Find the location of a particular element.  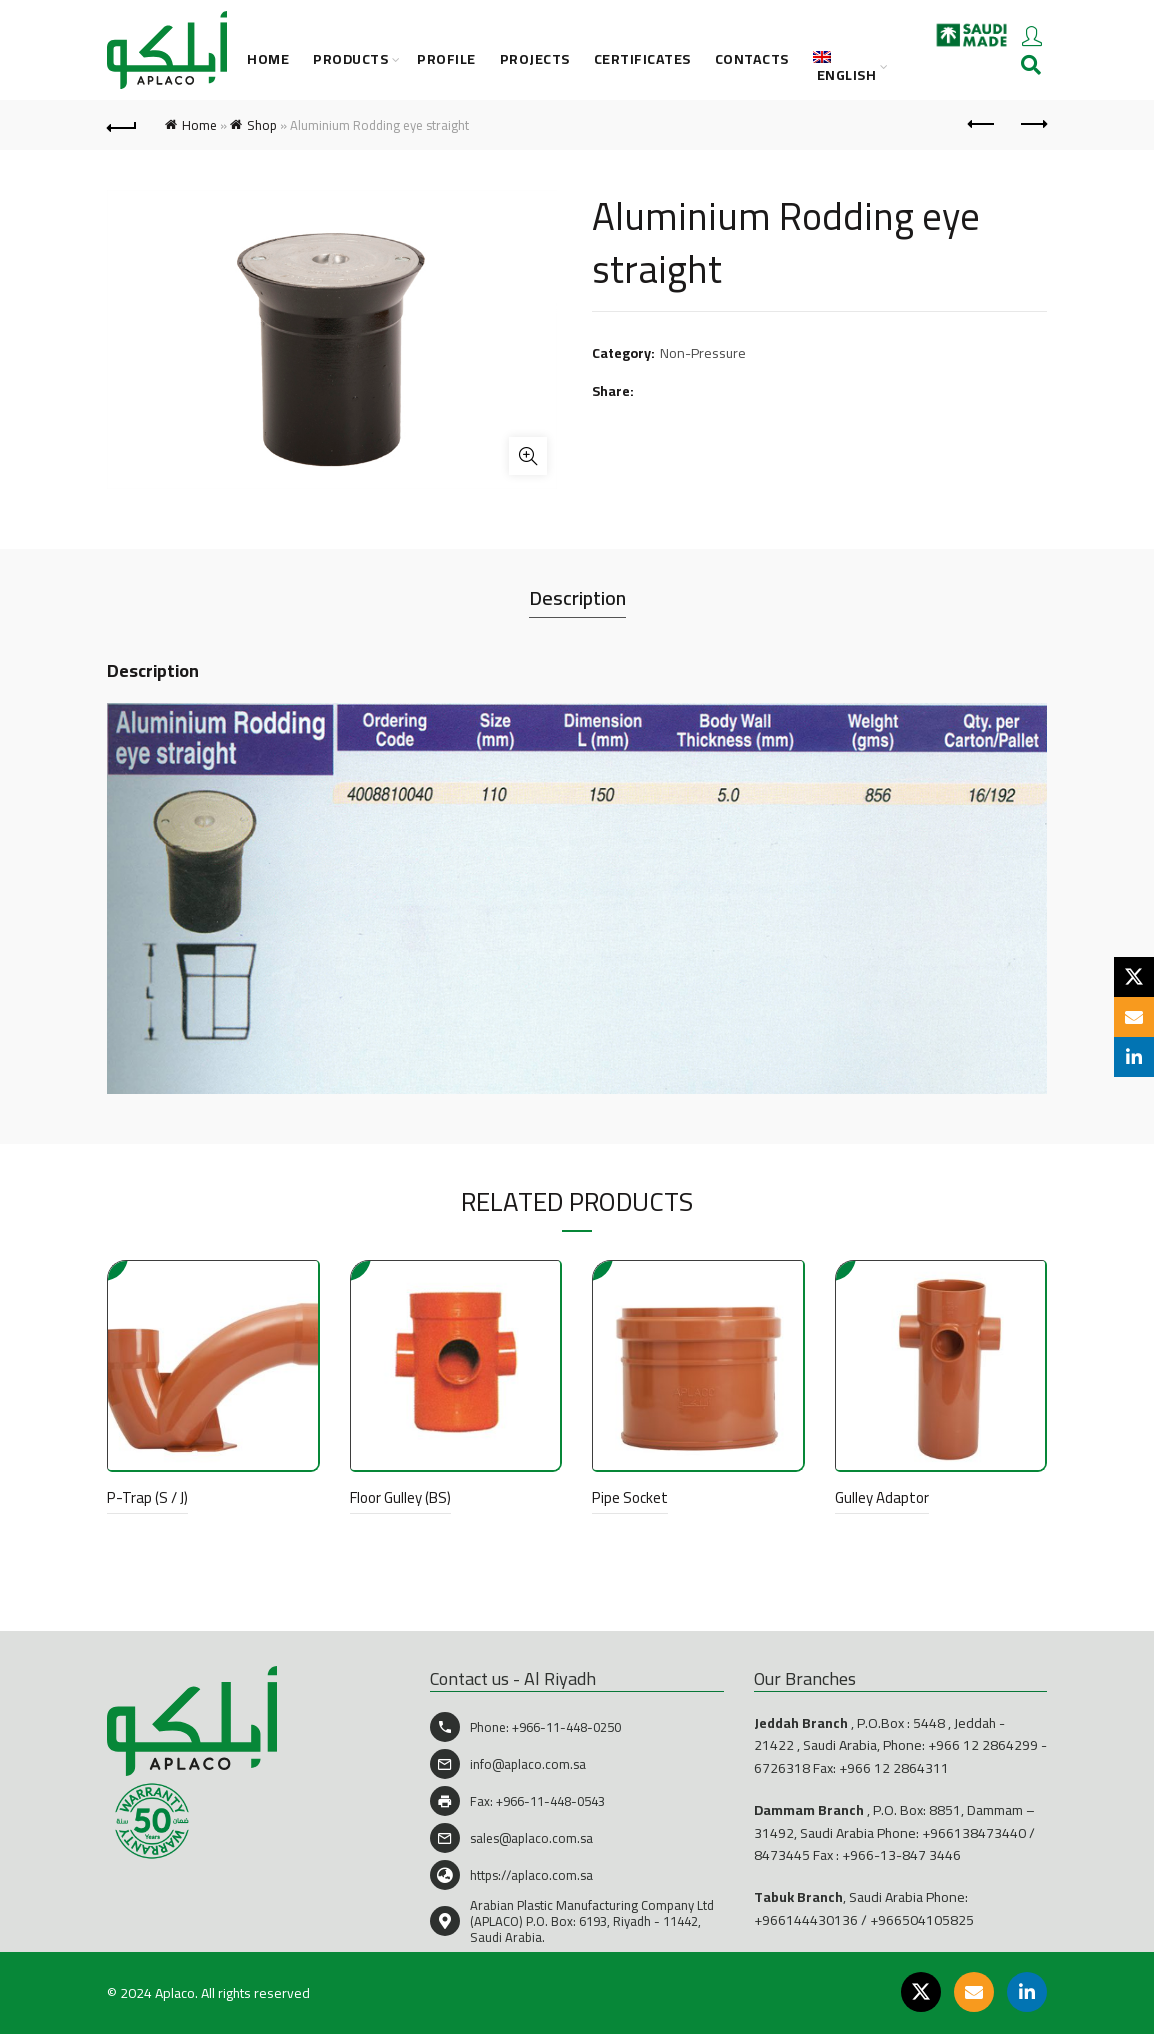

+966504105825 is located at coordinates (922, 1920).